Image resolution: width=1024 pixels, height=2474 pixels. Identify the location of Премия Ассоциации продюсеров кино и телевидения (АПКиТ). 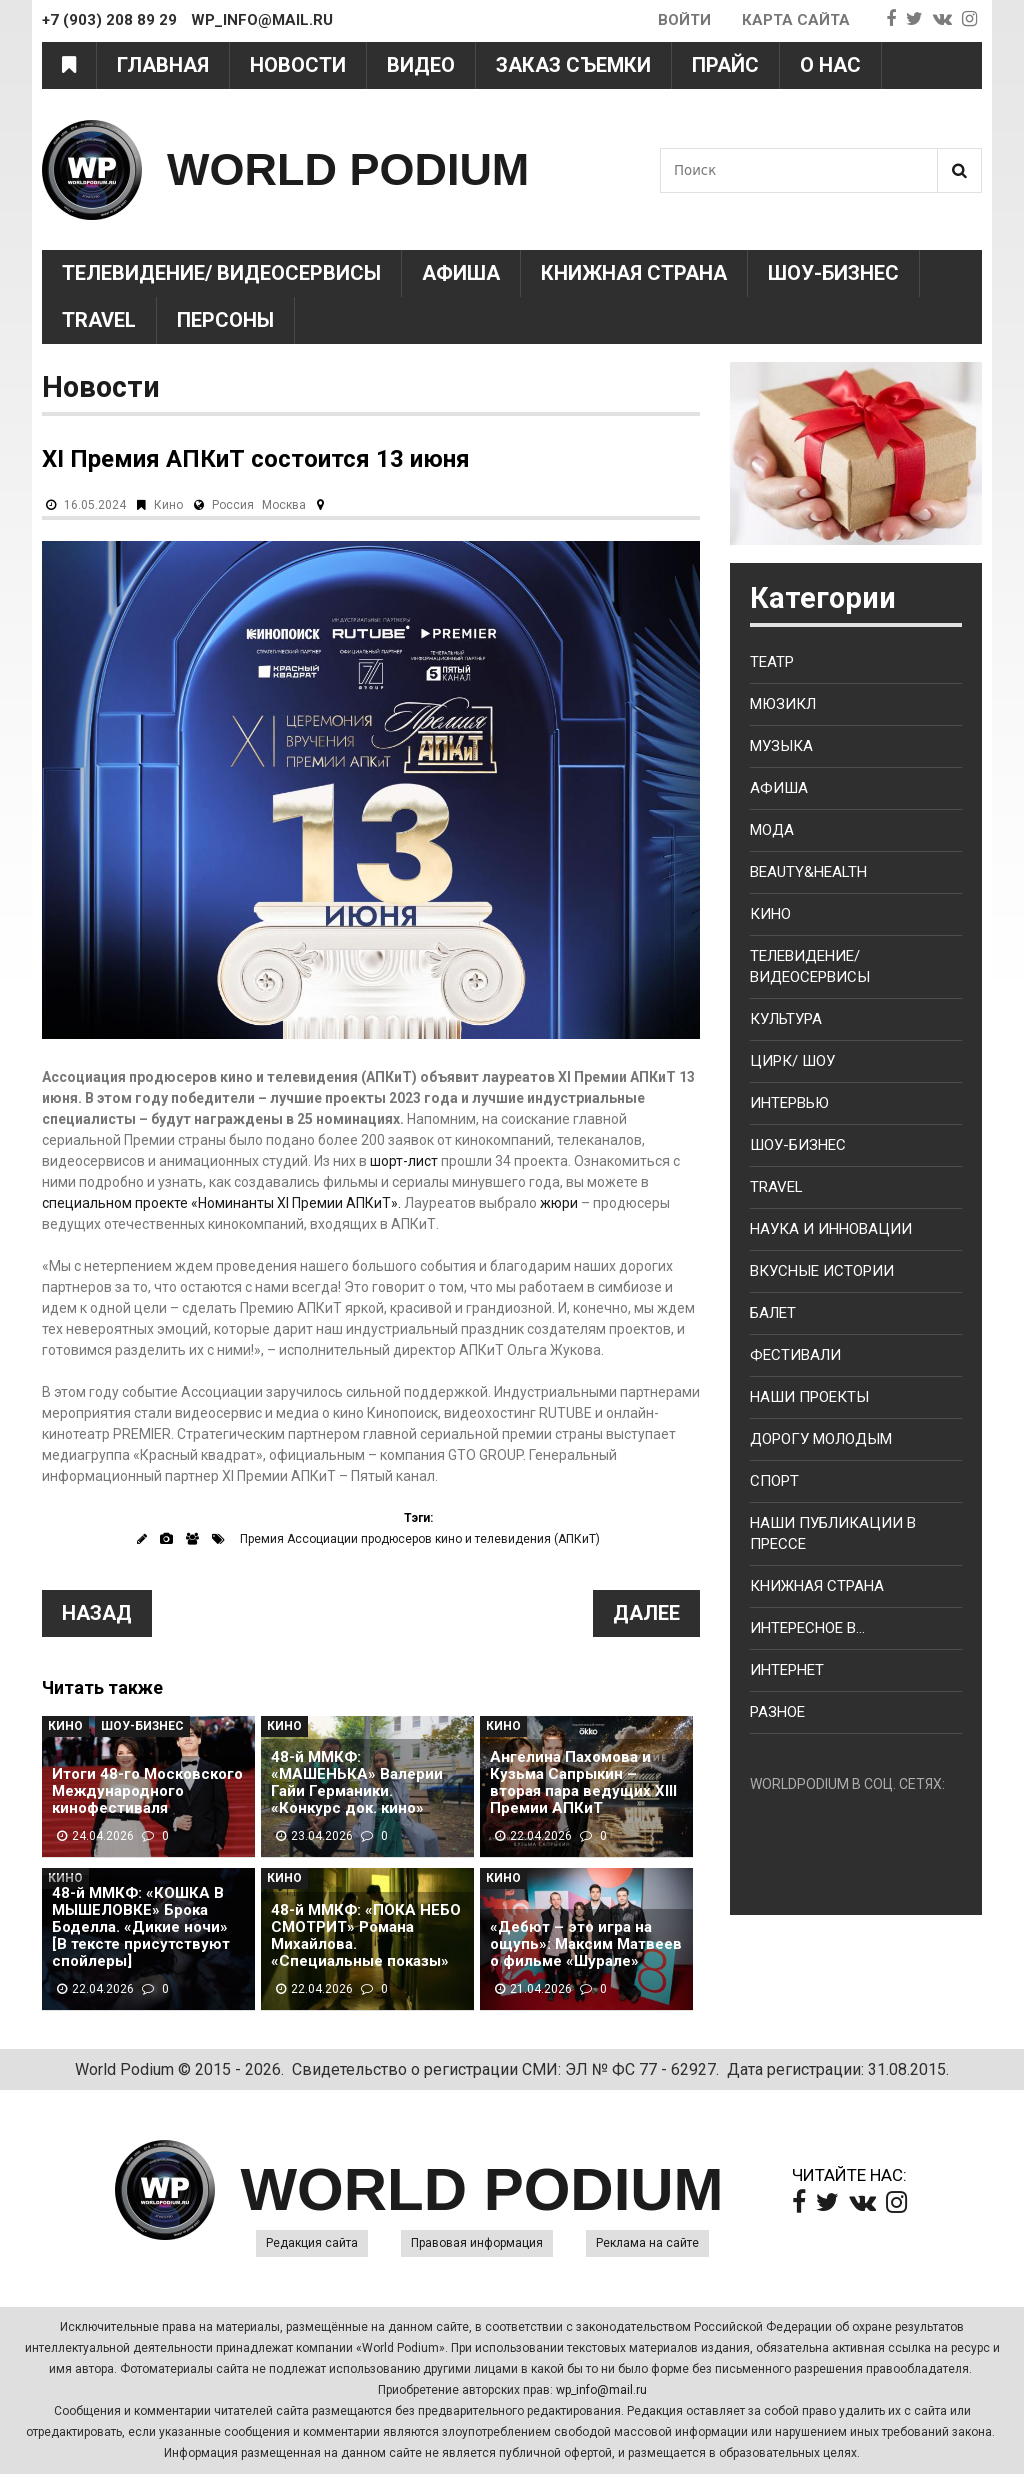
(420, 1539).